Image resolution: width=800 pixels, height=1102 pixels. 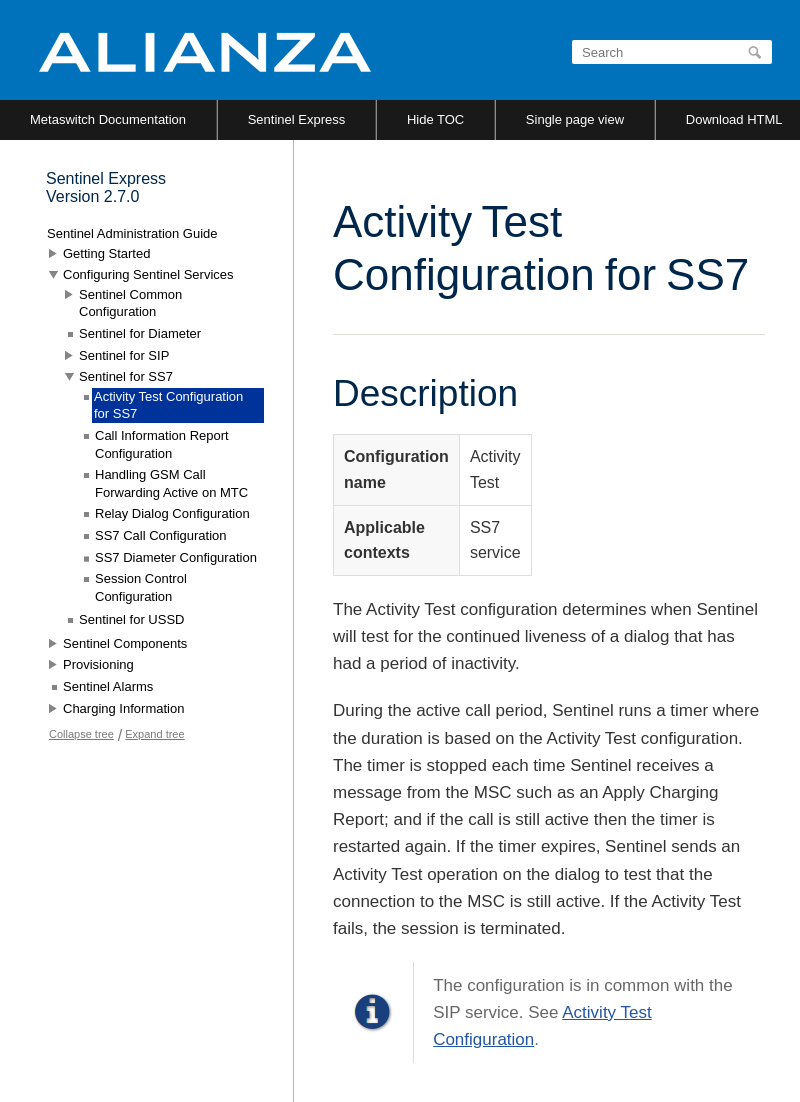 What do you see at coordinates (126, 376) in the screenshot?
I see `Sentinel for SS7` at bounding box center [126, 376].